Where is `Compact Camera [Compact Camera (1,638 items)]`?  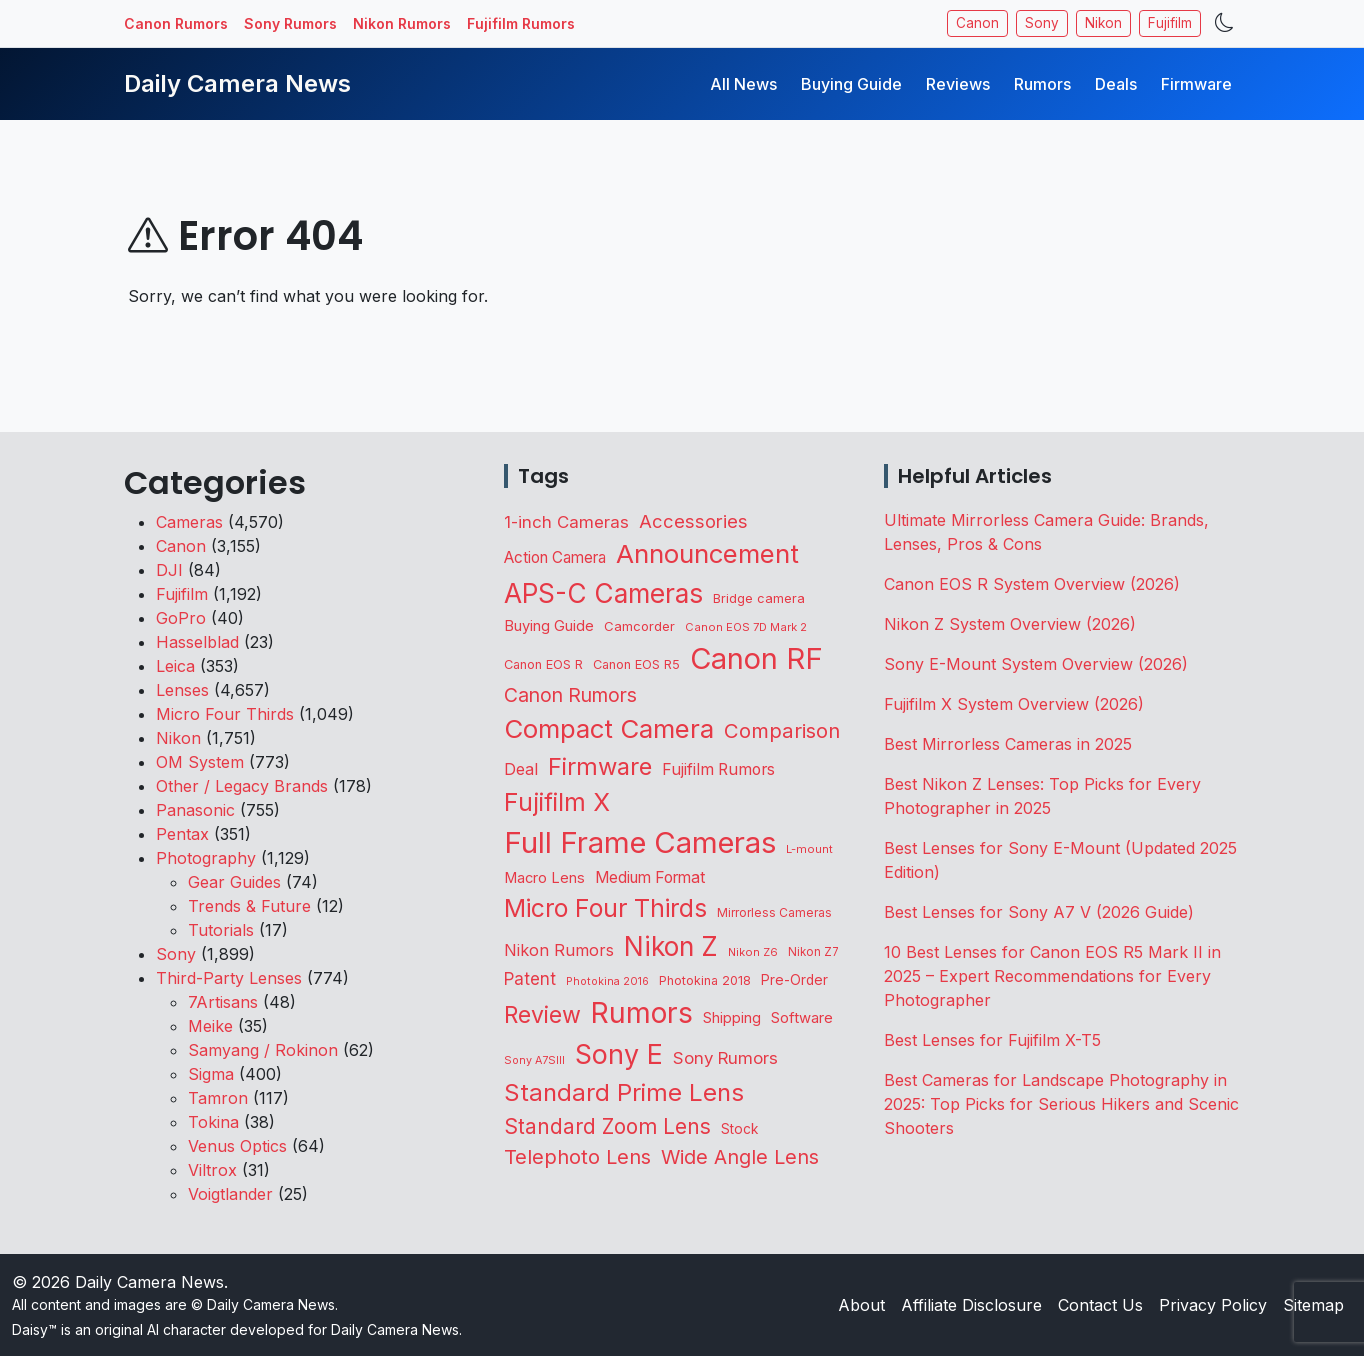
Compact Camera [Compact Camera (1,638 items)] is located at coordinates (609, 728).